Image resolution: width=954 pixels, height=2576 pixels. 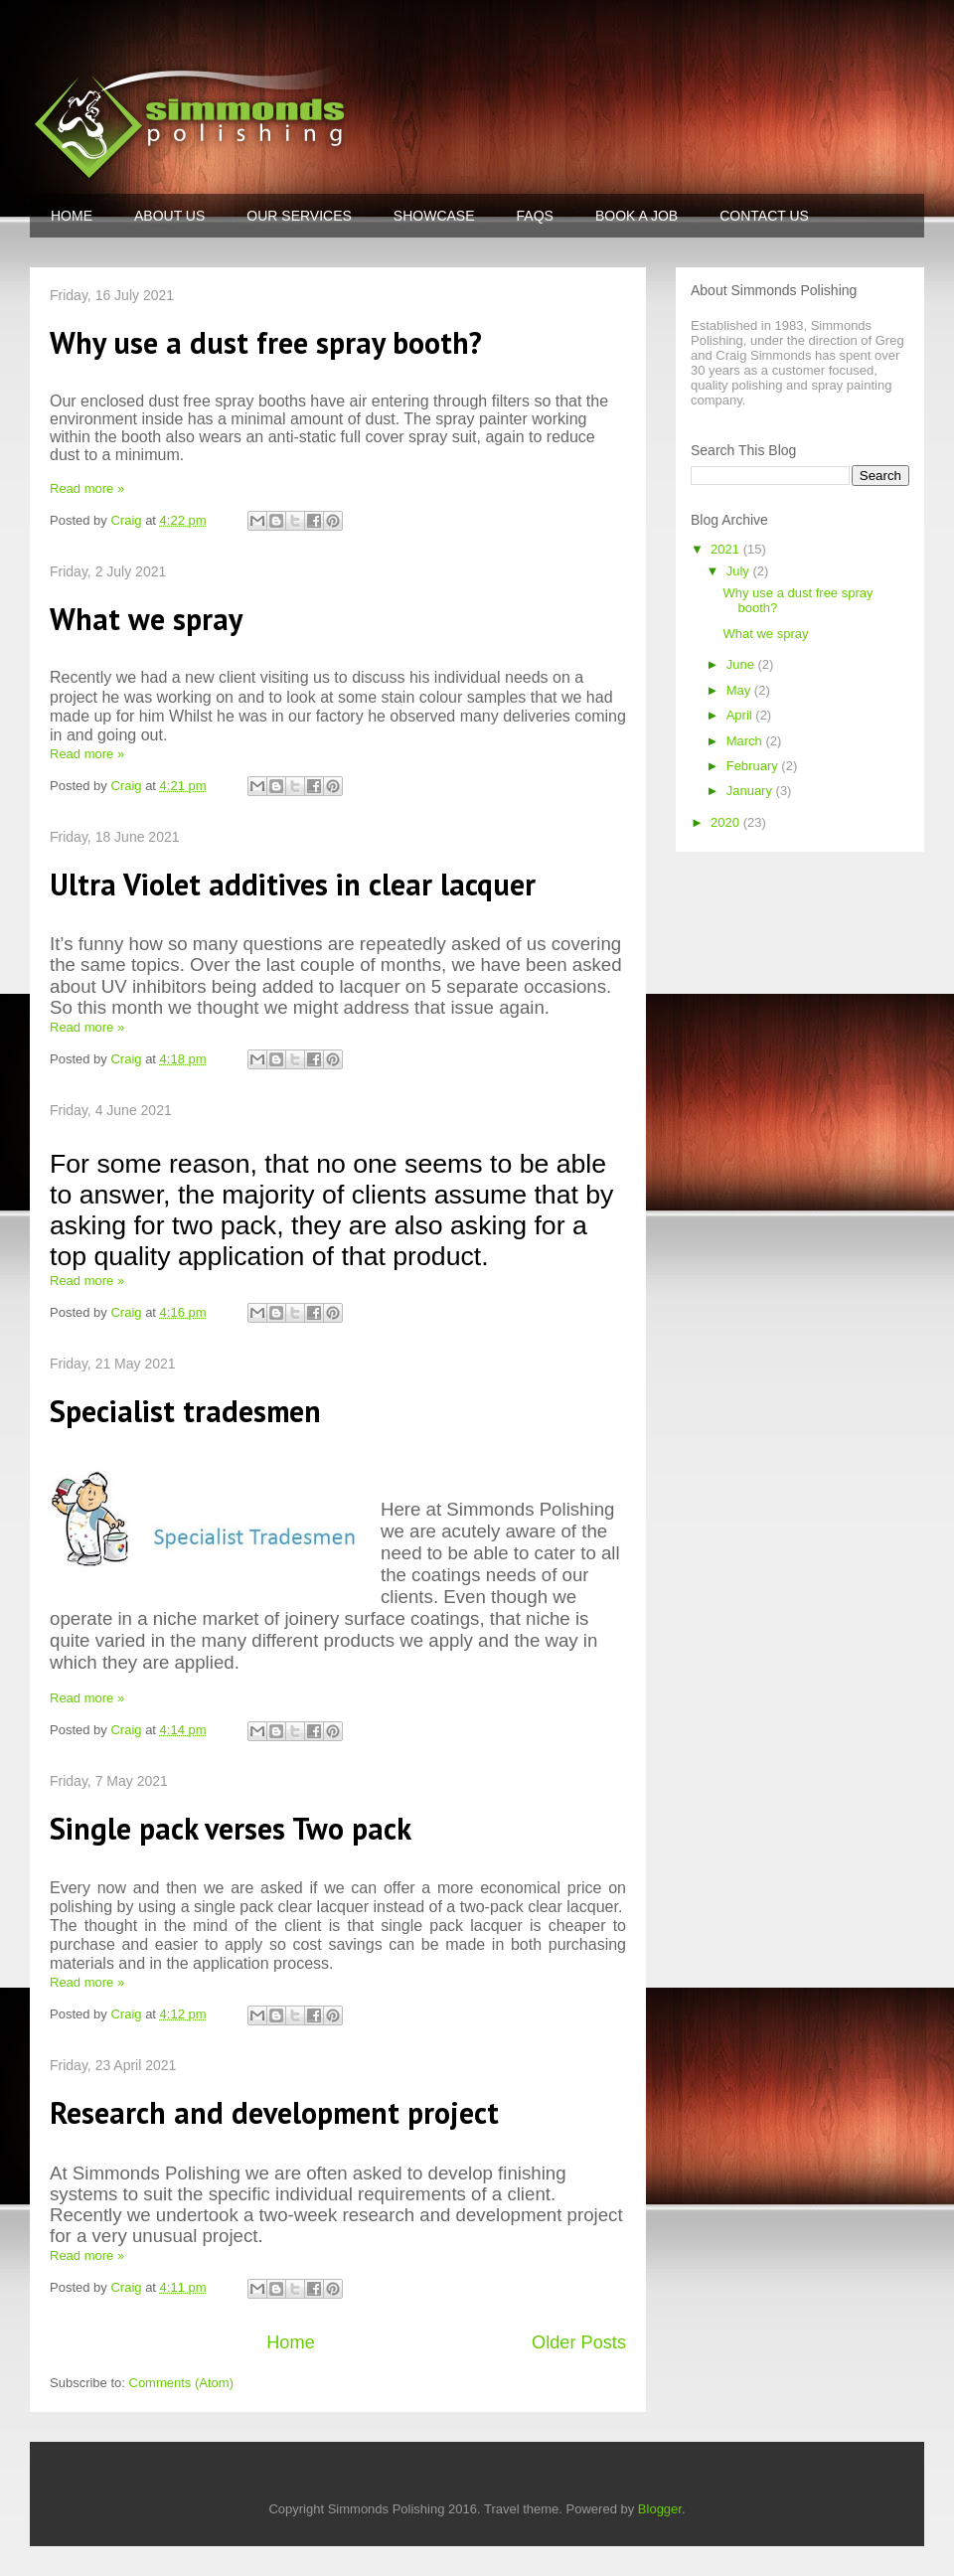 What do you see at coordinates (746, 740) in the screenshot?
I see `March` at bounding box center [746, 740].